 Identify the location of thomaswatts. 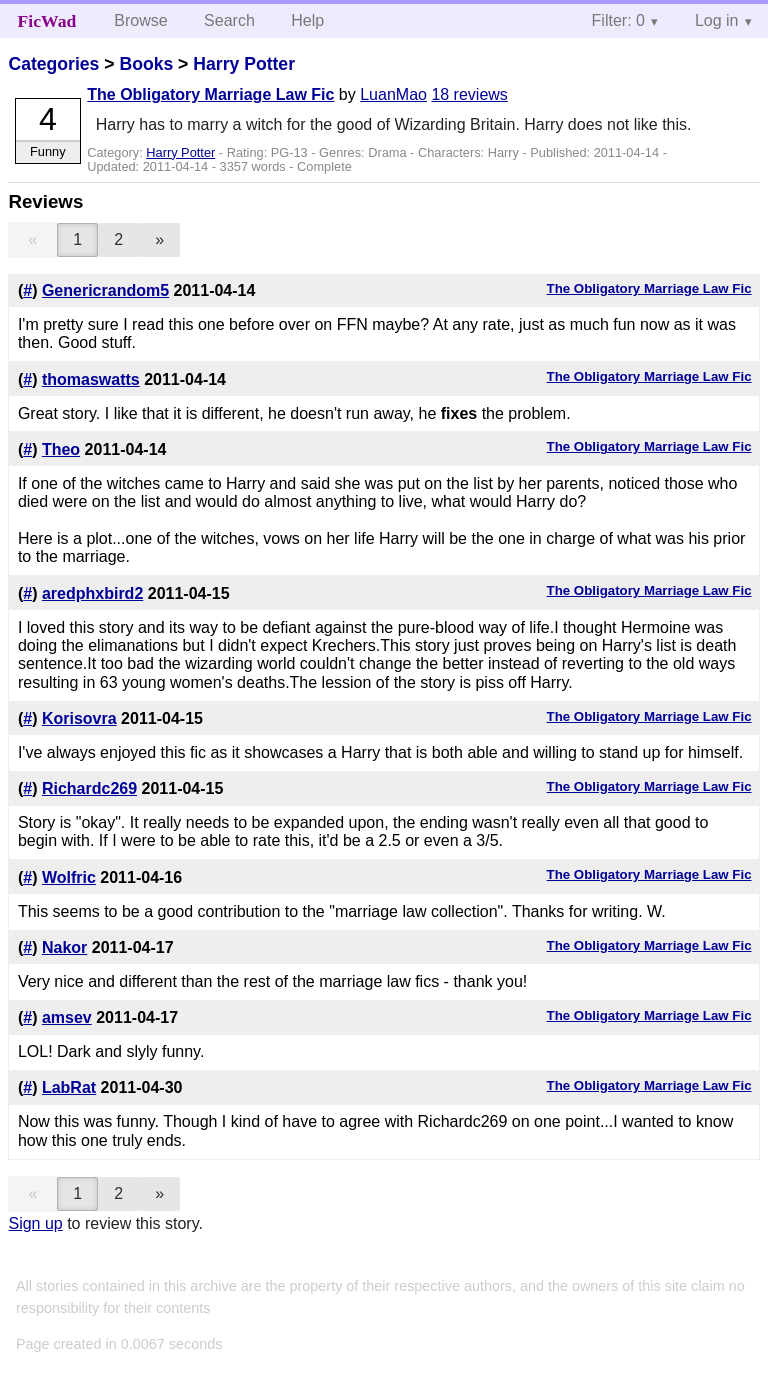
(91, 379).